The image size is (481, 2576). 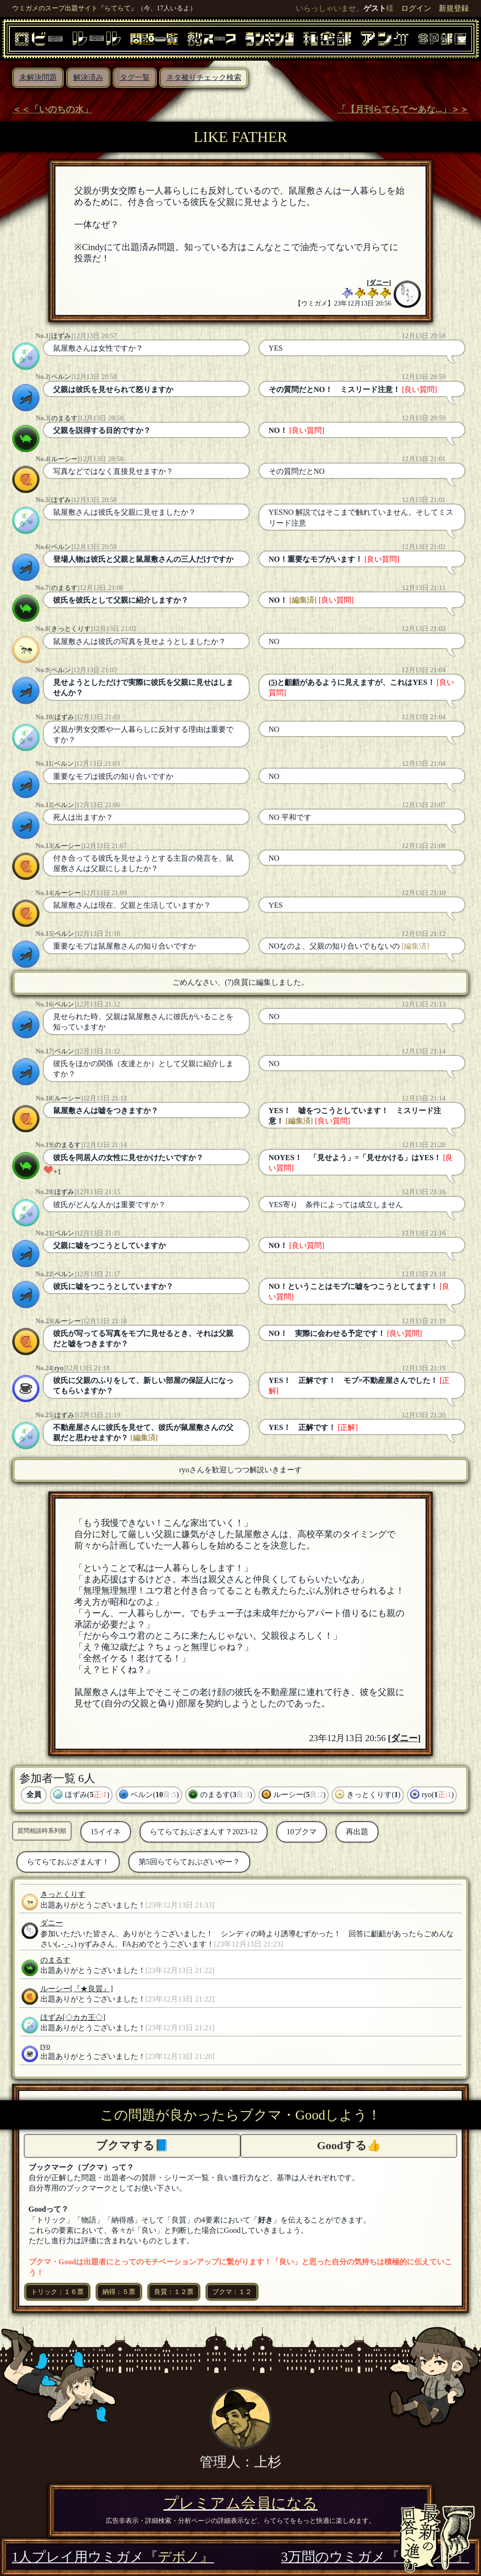 What do you see at coordinates (454, 8) in the screenshot?
I see `新規登録` at bounding box center [454, 8].